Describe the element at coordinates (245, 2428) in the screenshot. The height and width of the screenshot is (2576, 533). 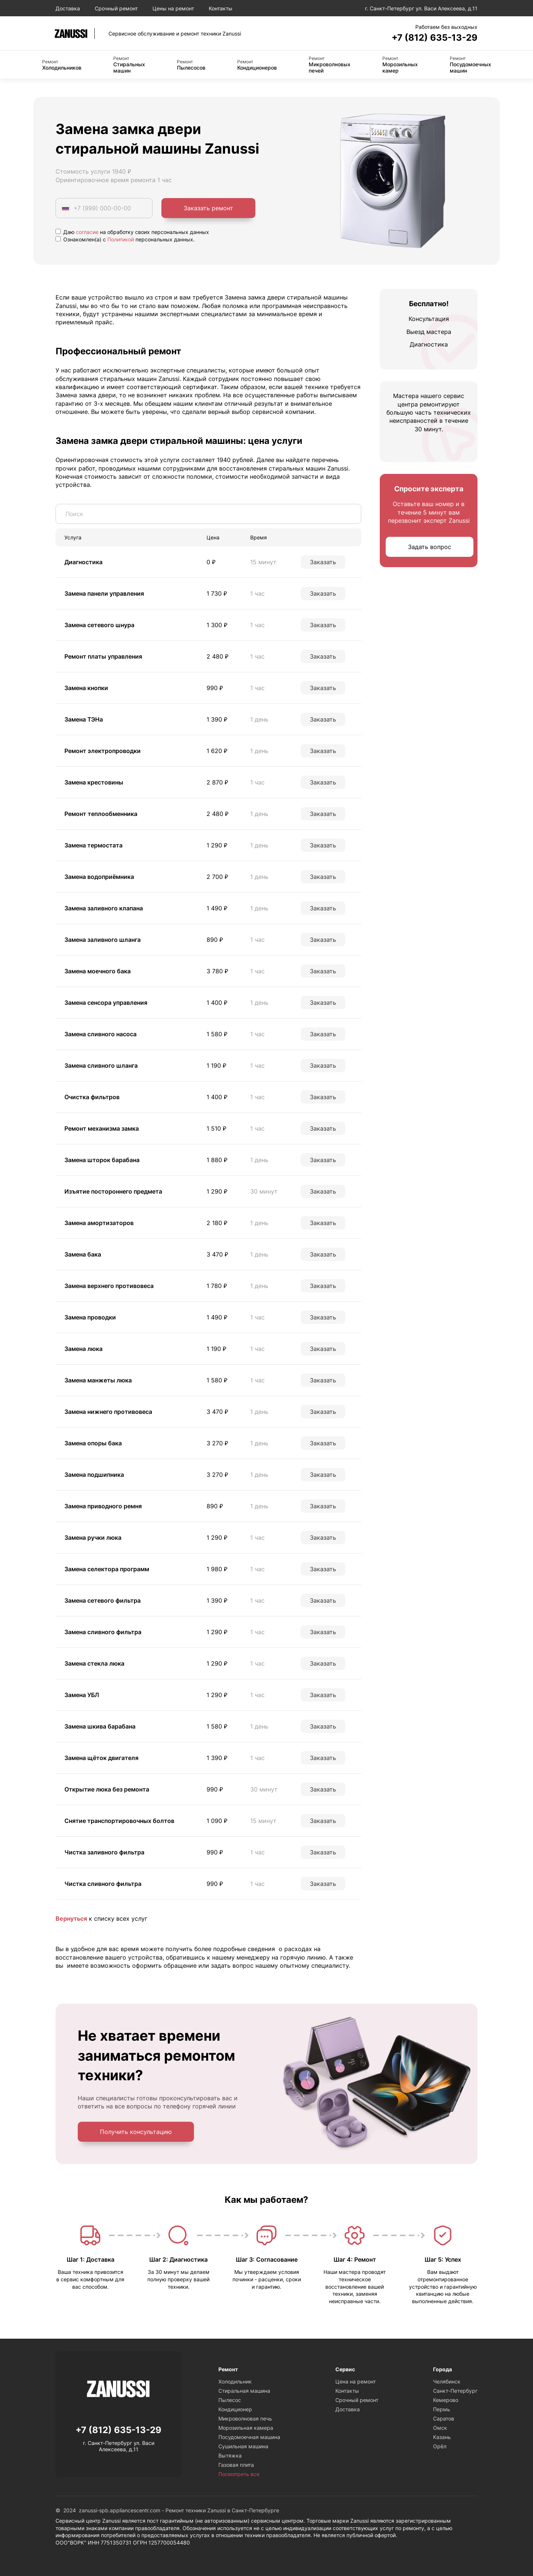
I see `Морозильная камера` at that location.